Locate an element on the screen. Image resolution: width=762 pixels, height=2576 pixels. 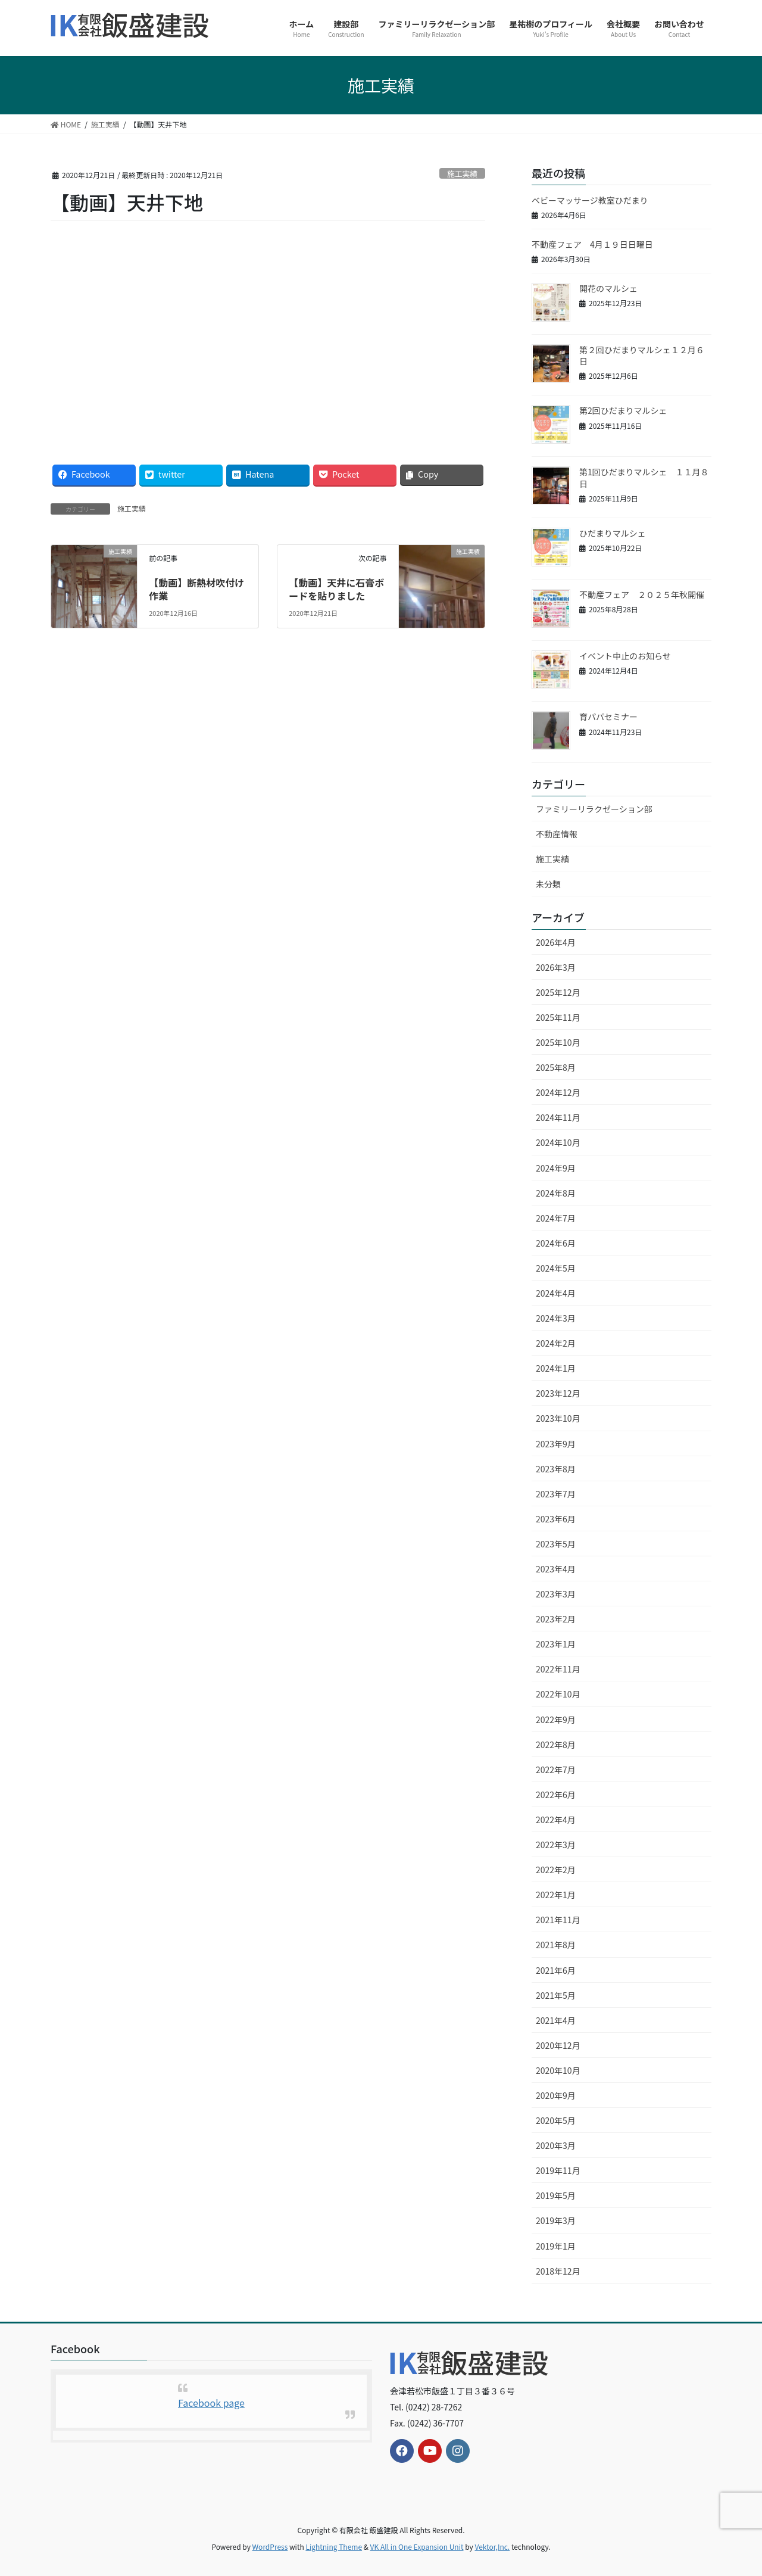
不動産フェア 4月１９日日曜日 is located at coordinates (592, 244).